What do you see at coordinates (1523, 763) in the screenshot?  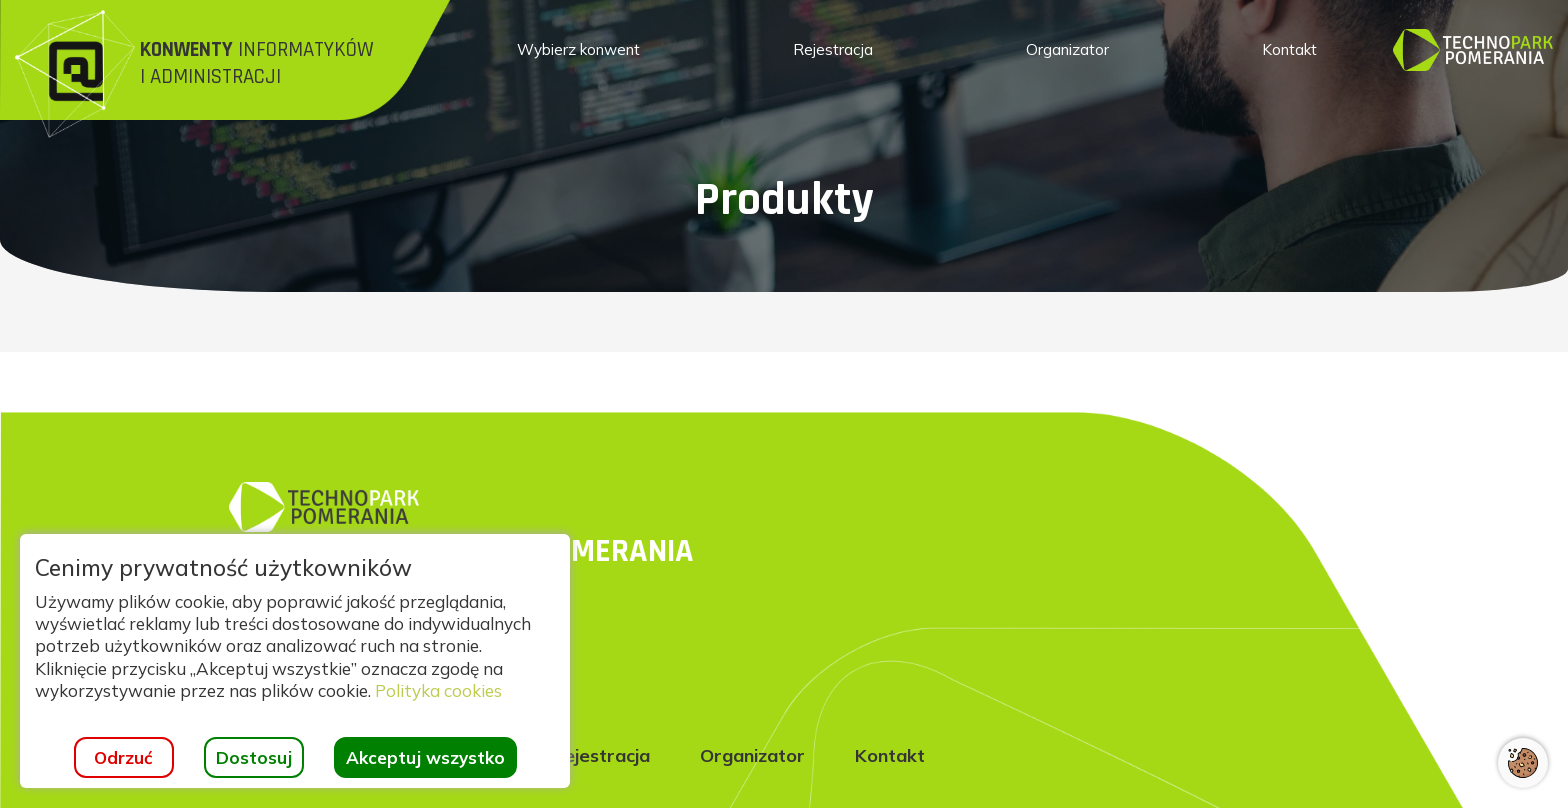 I see `[Otwórz ustawienia cookies]` at bounding box center [1523, 763].